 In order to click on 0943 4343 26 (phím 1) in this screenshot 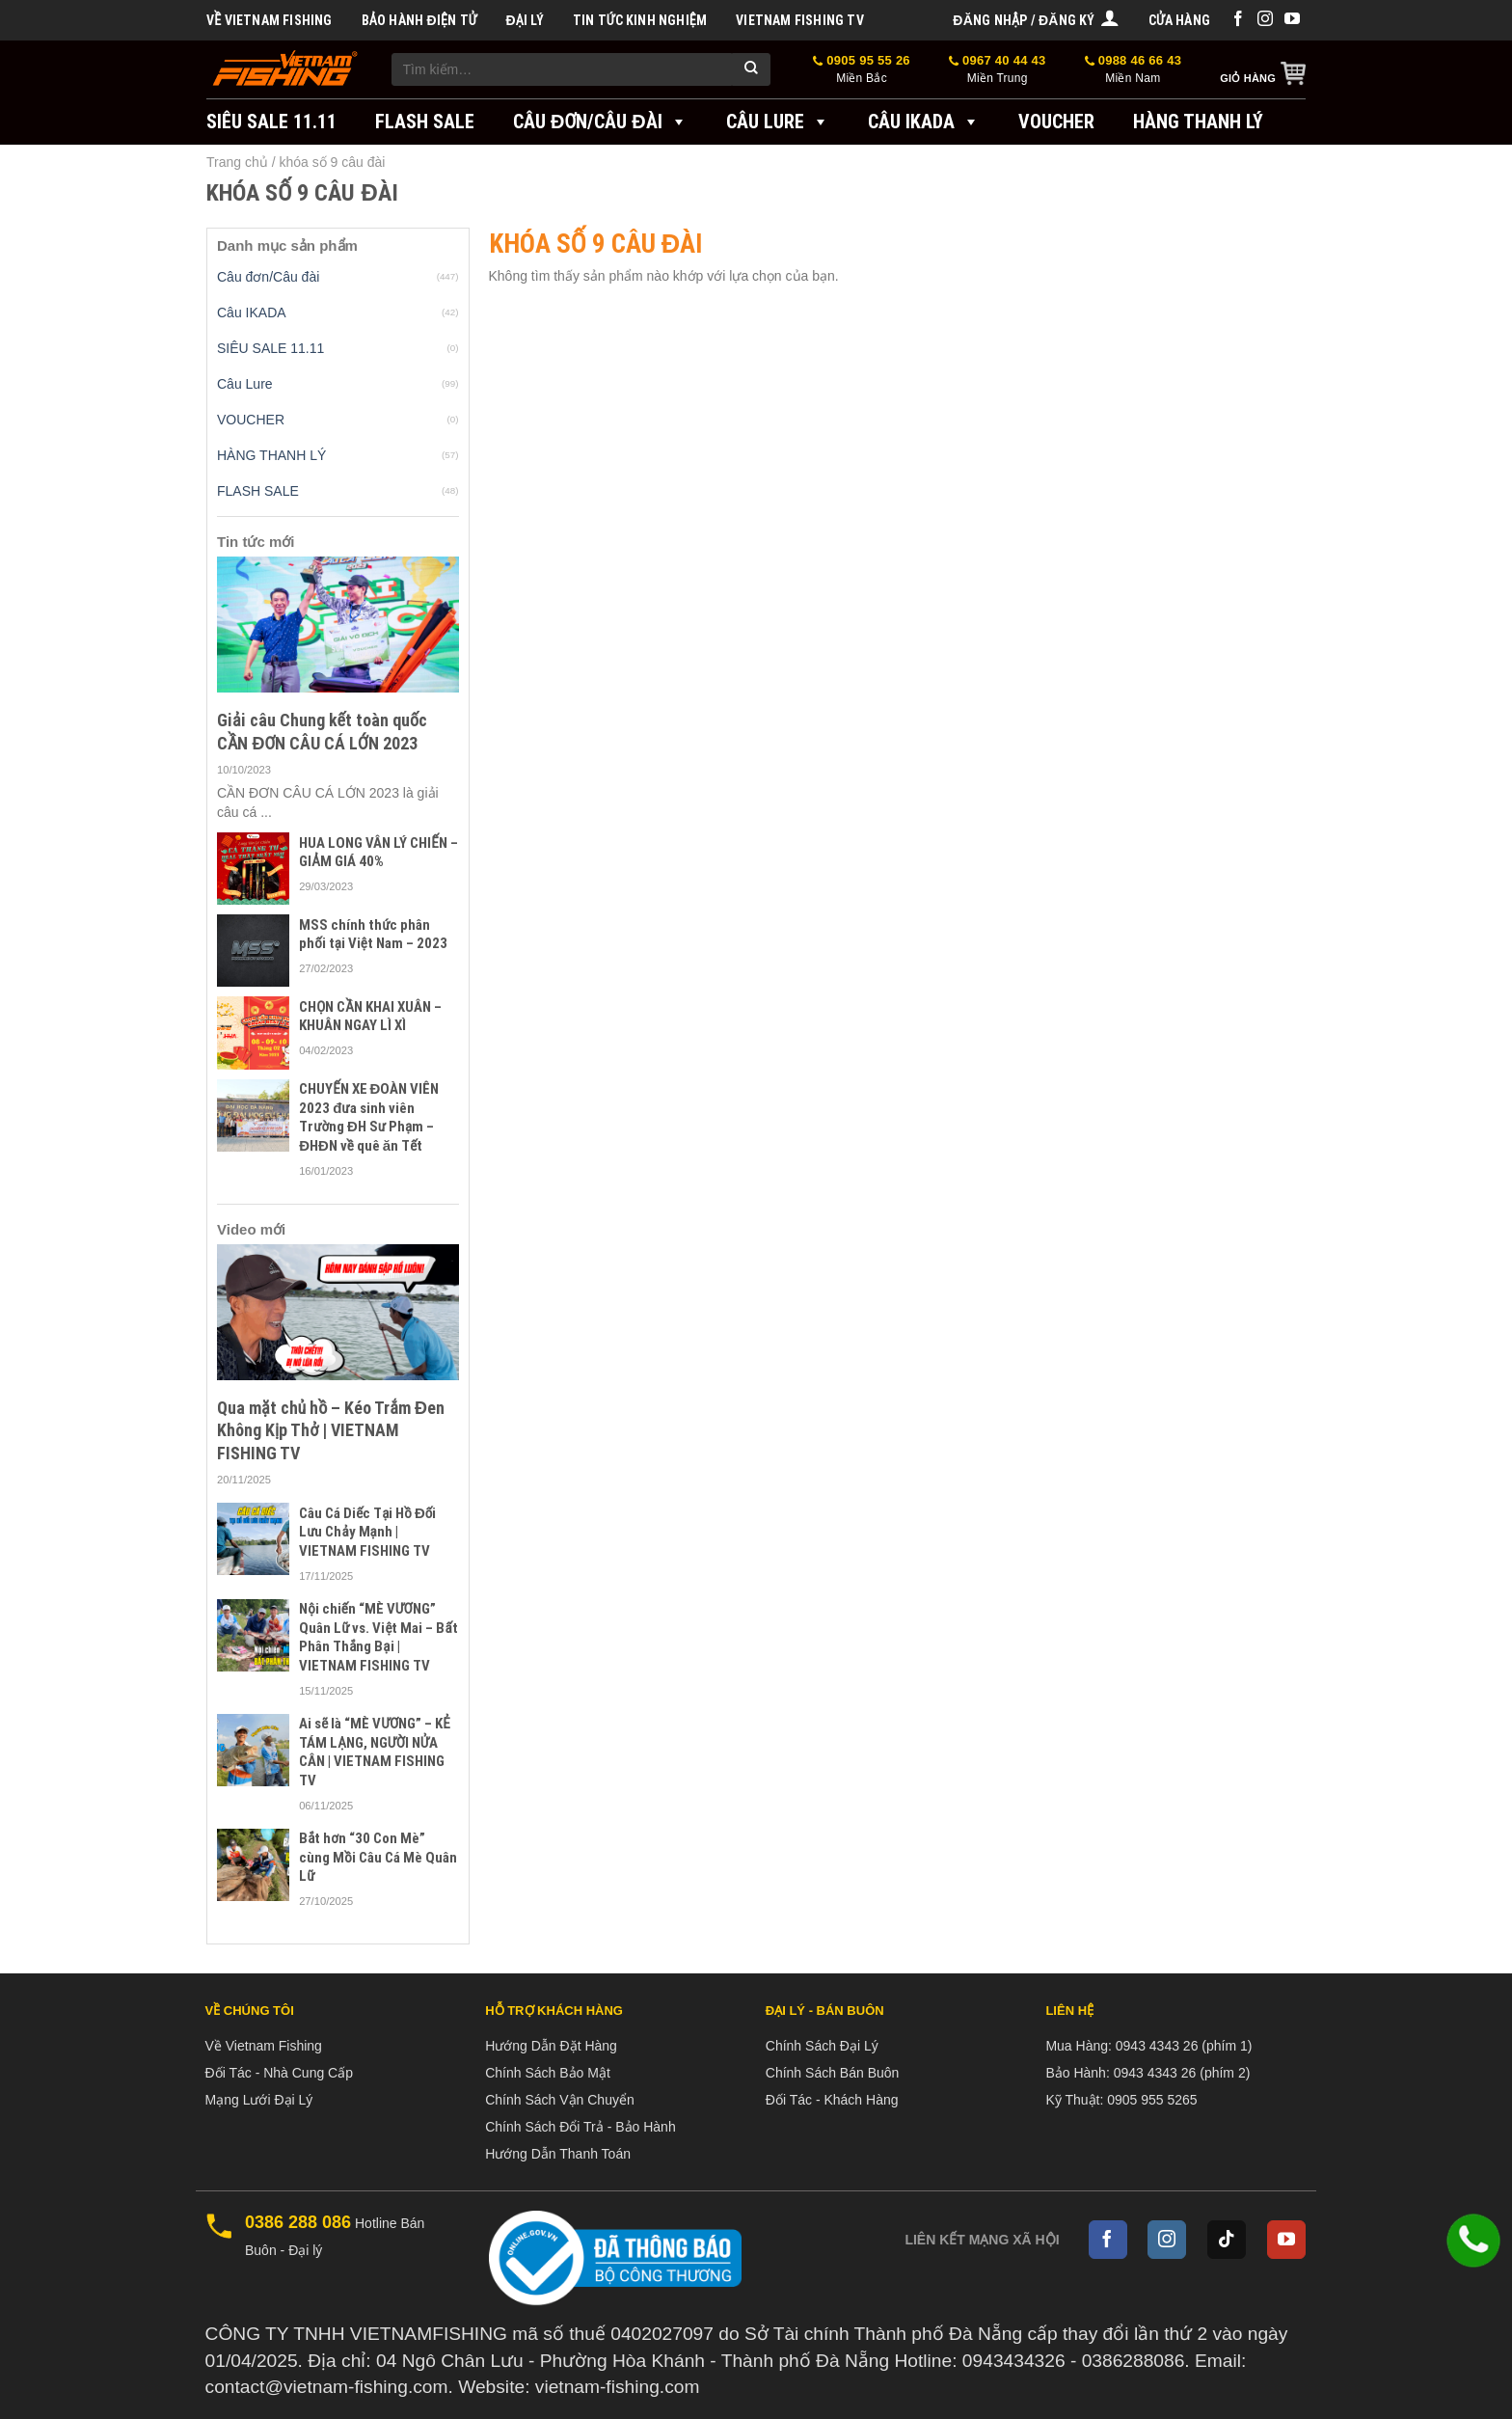, I will do `click(1184, 2045)`.